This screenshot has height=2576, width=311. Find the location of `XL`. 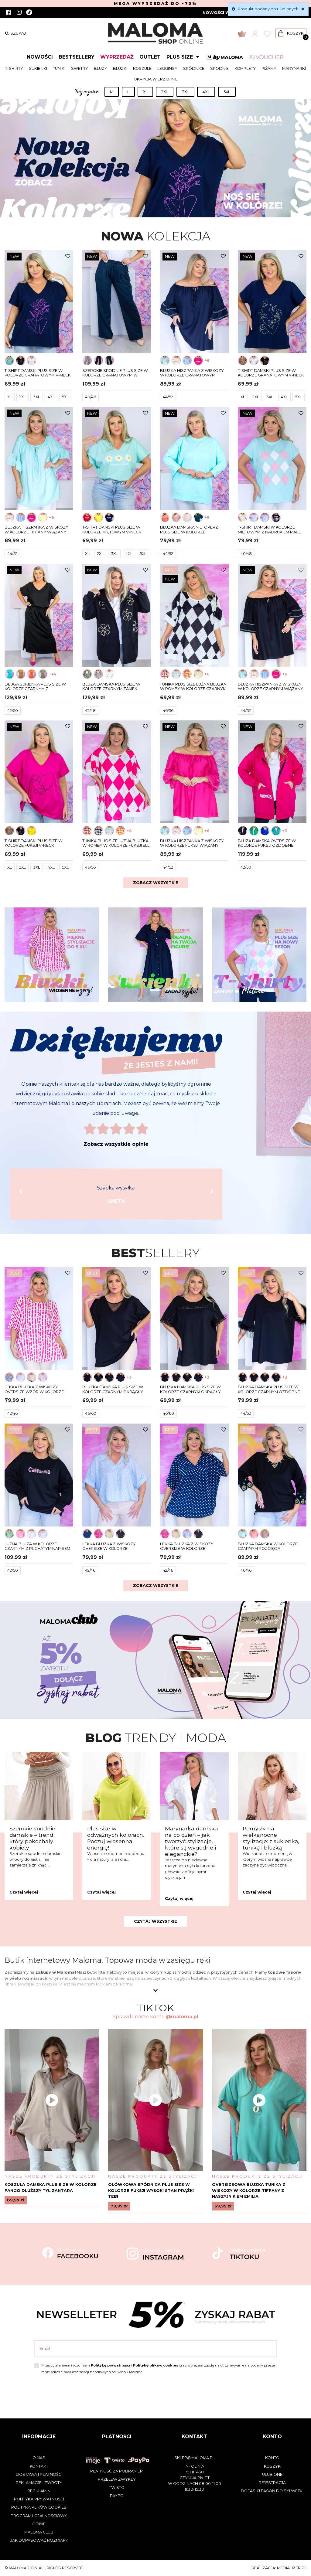

XL is located at coordinates (145, 92).